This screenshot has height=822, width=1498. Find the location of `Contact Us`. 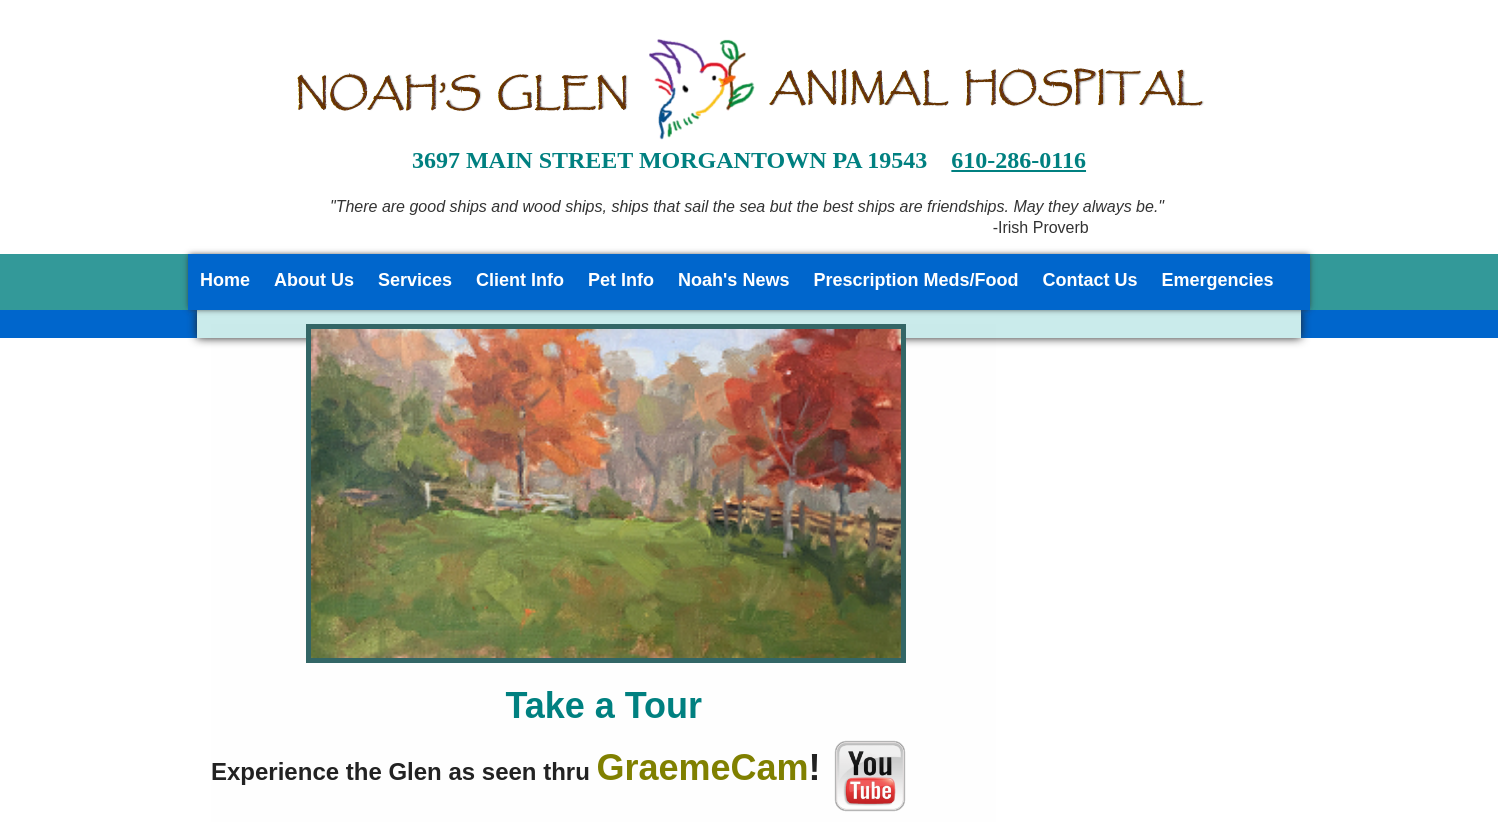

Contact Us is located at coordinates (1089, 280).